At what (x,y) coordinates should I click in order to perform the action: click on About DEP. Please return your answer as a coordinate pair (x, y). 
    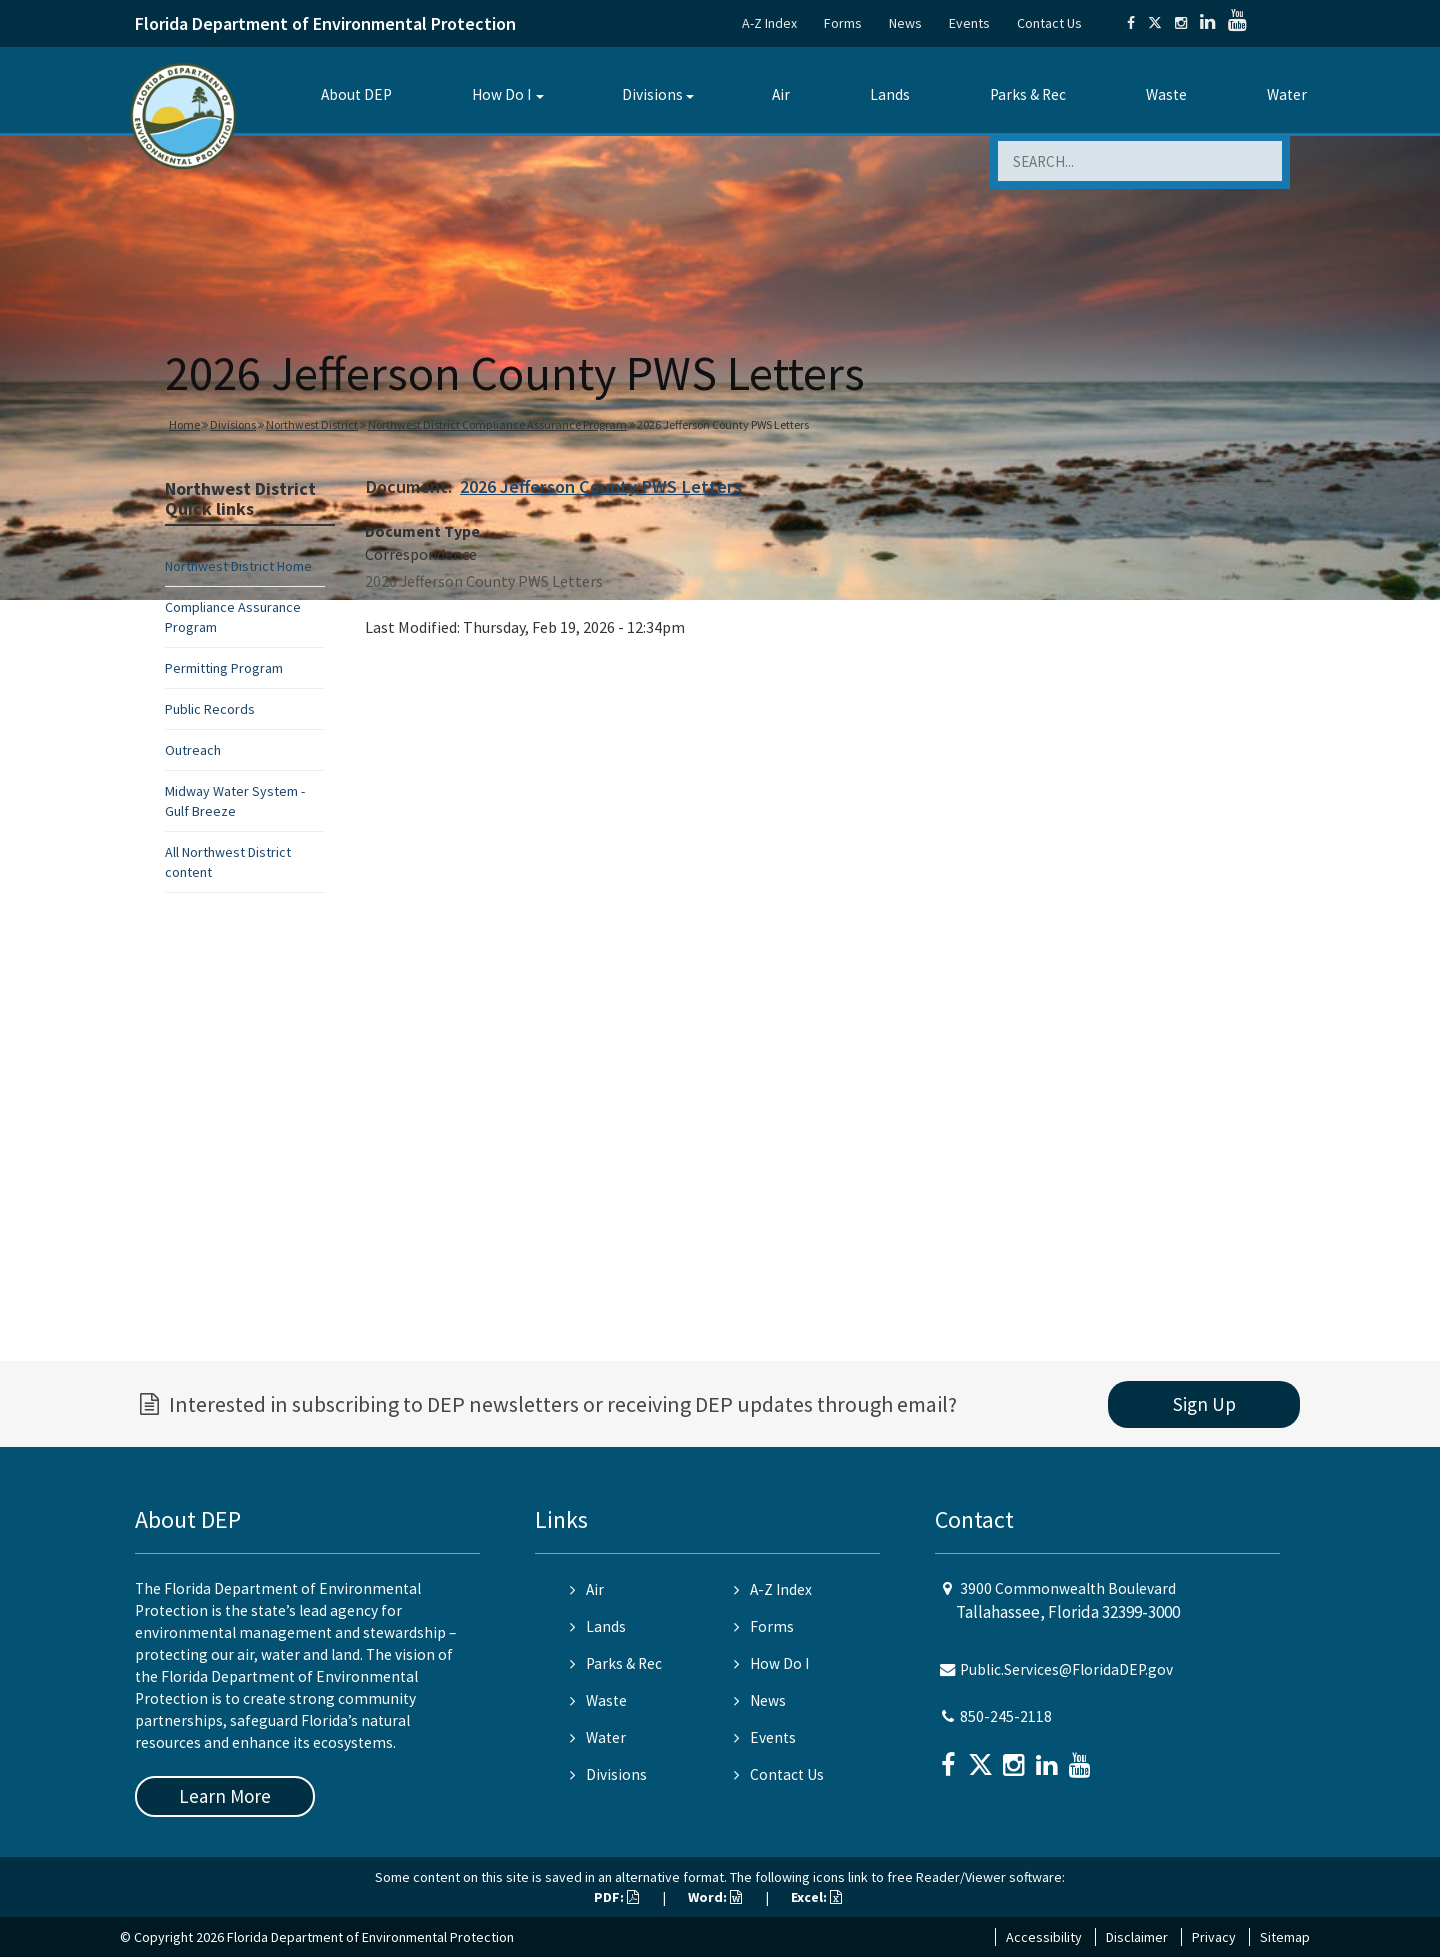
    Looking at the image, I should click on (356, 94).